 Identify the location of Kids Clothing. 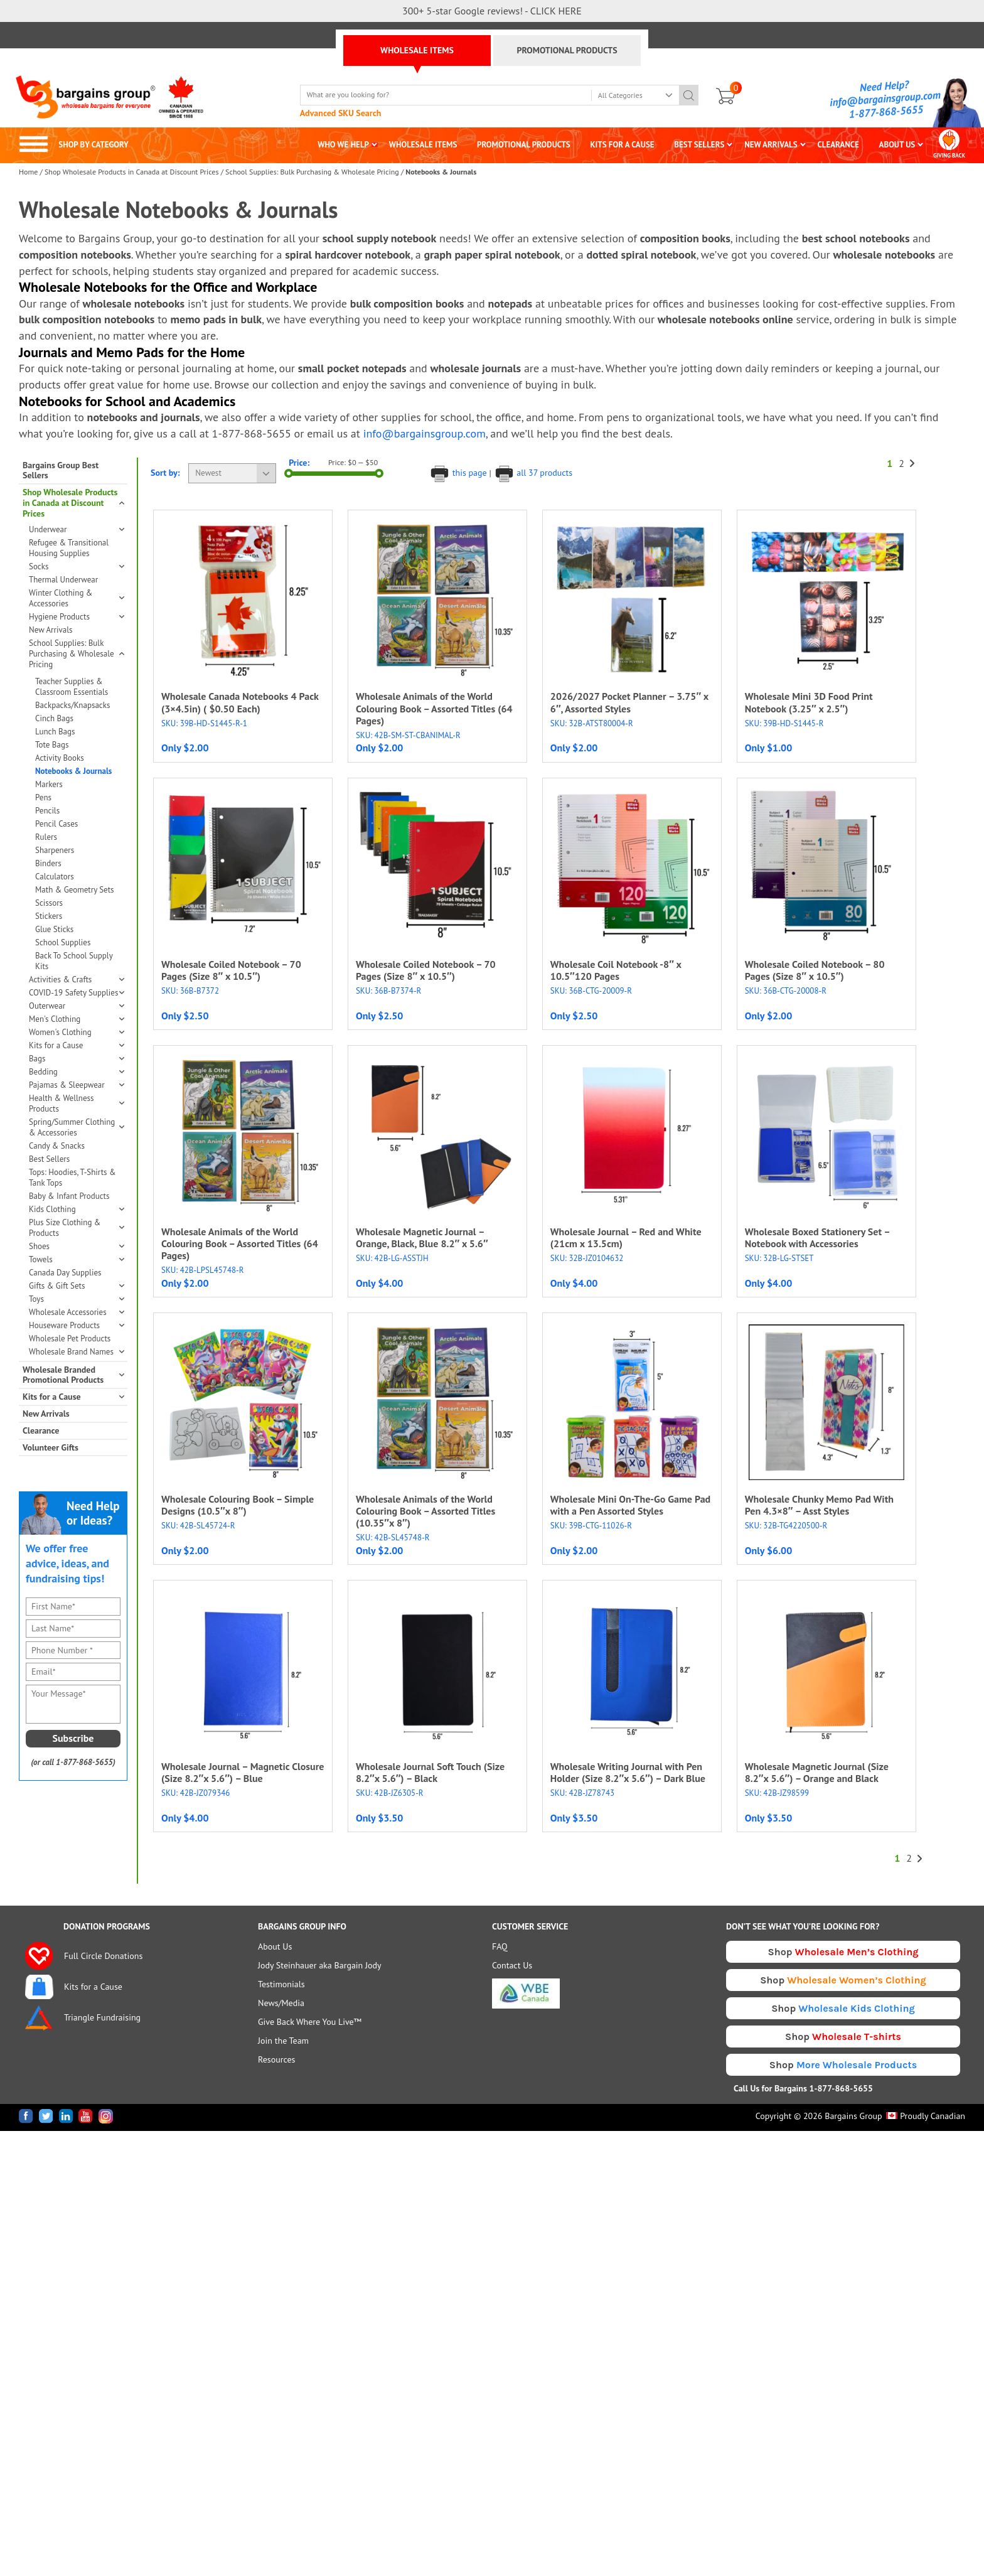
(76, 1209).